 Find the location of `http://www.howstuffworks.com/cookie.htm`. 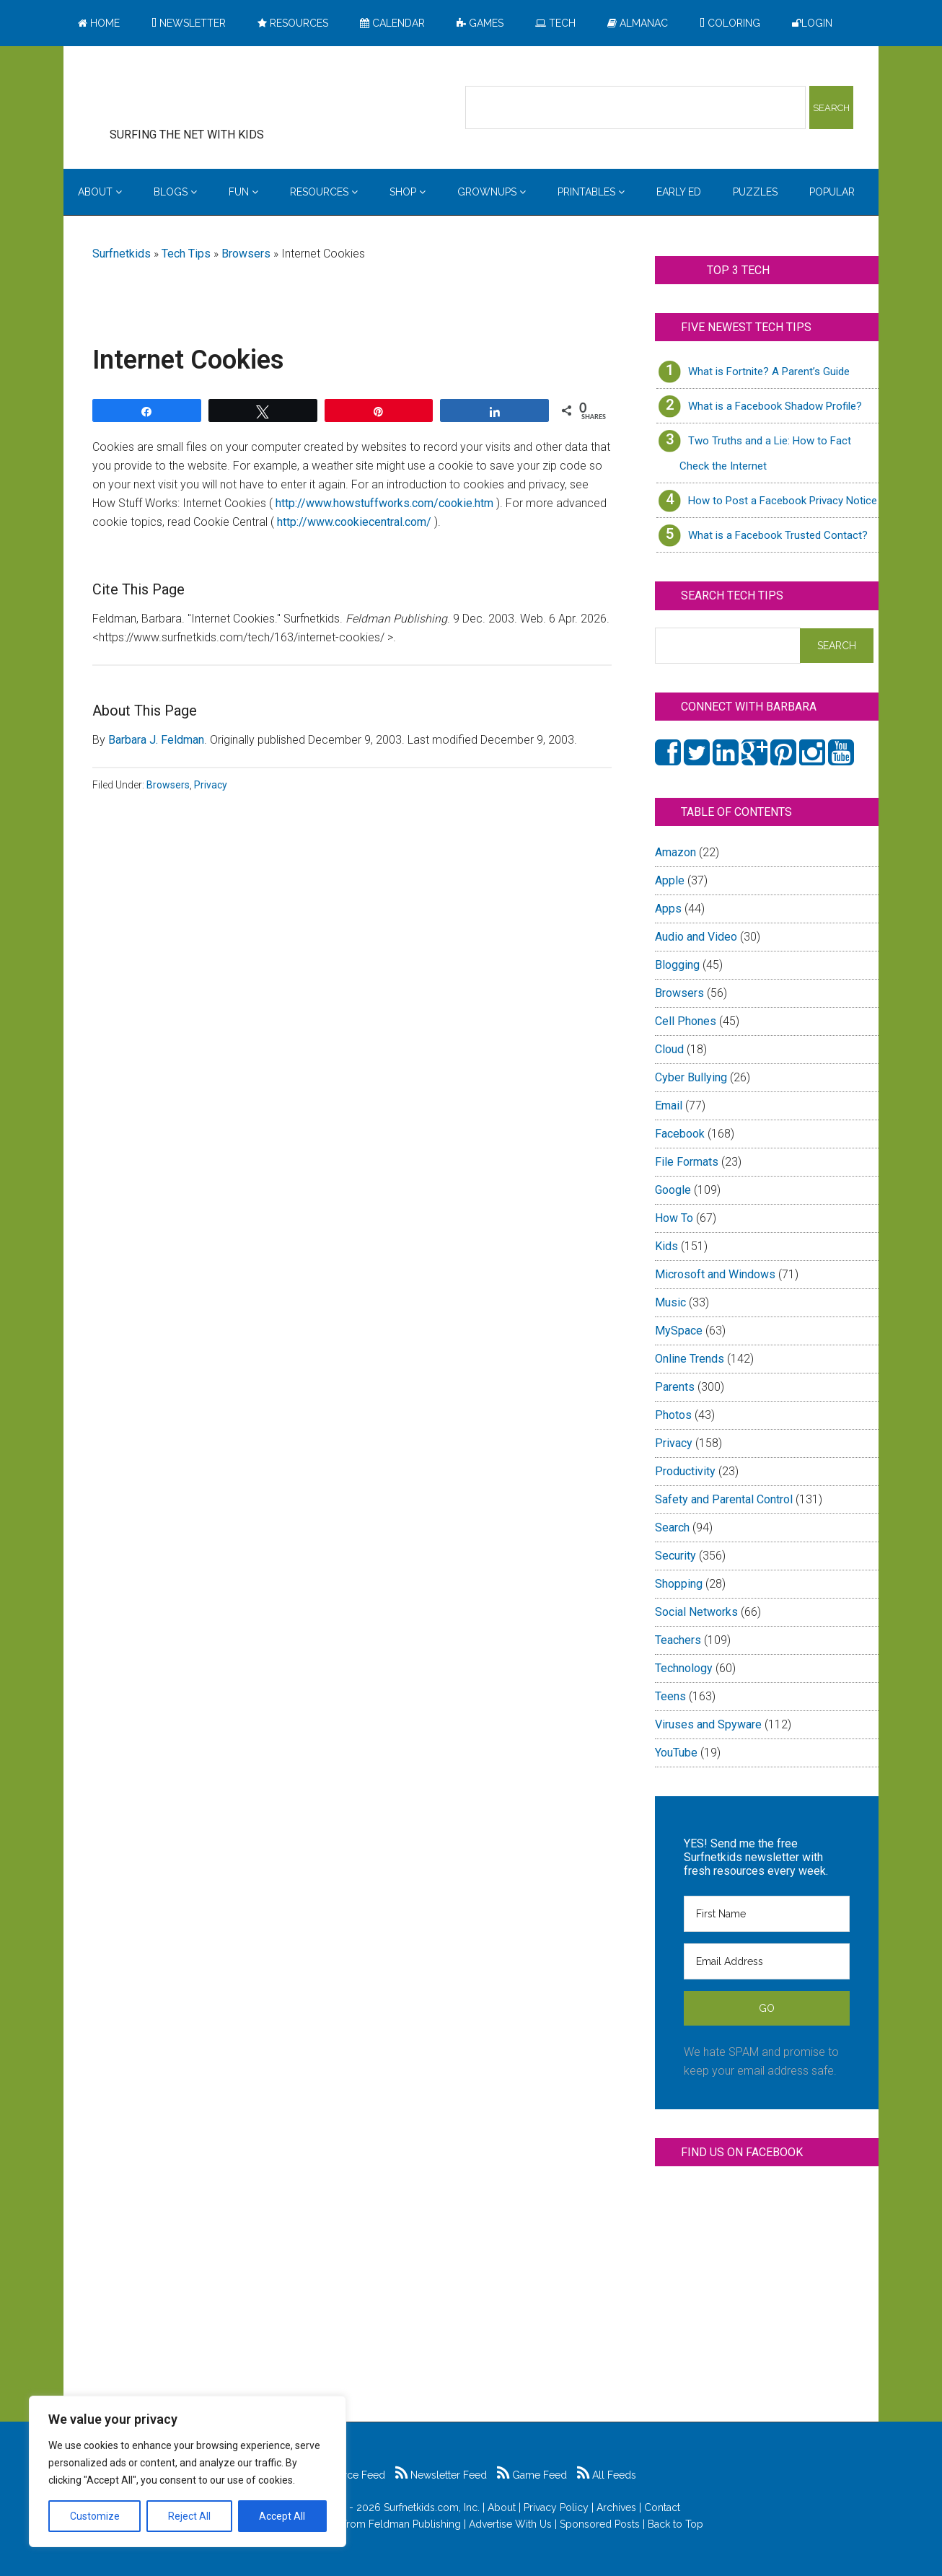

http://www.howstuffworks.com/cookie.htm is located at coordinates (384, 503).